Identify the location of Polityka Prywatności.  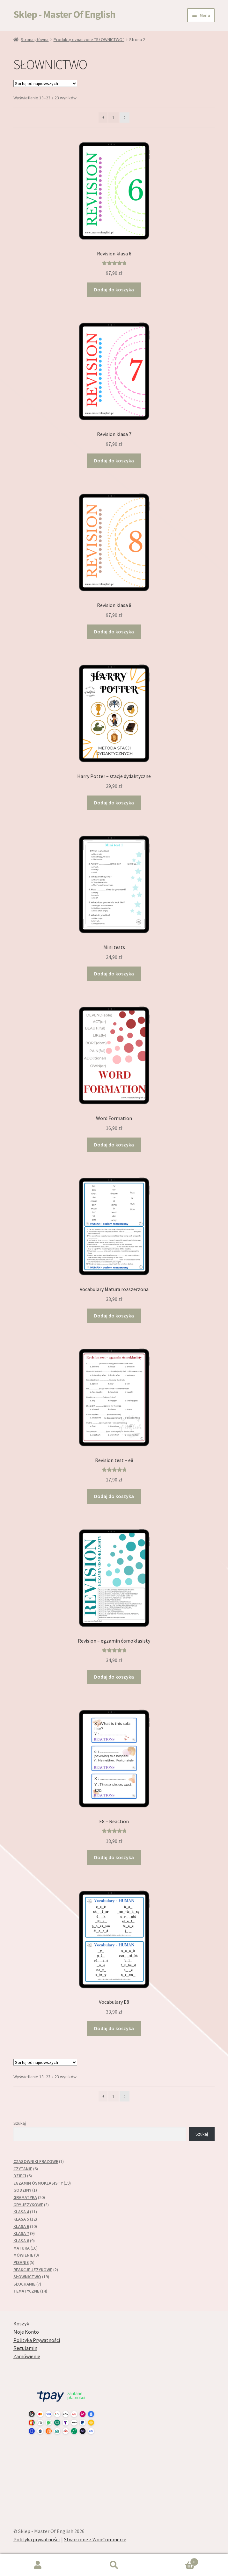
(36, 2340).